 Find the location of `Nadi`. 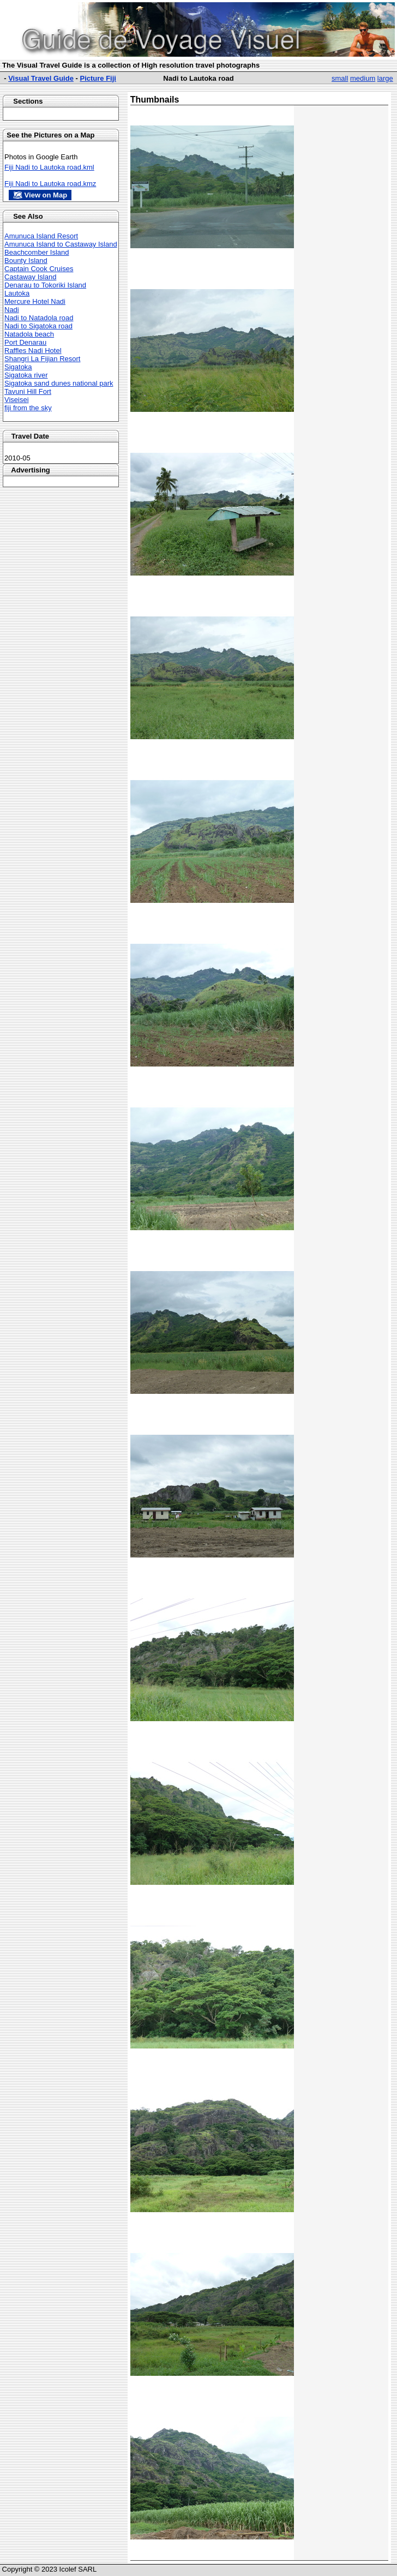

Nadi is located at coordinates (11, 309).